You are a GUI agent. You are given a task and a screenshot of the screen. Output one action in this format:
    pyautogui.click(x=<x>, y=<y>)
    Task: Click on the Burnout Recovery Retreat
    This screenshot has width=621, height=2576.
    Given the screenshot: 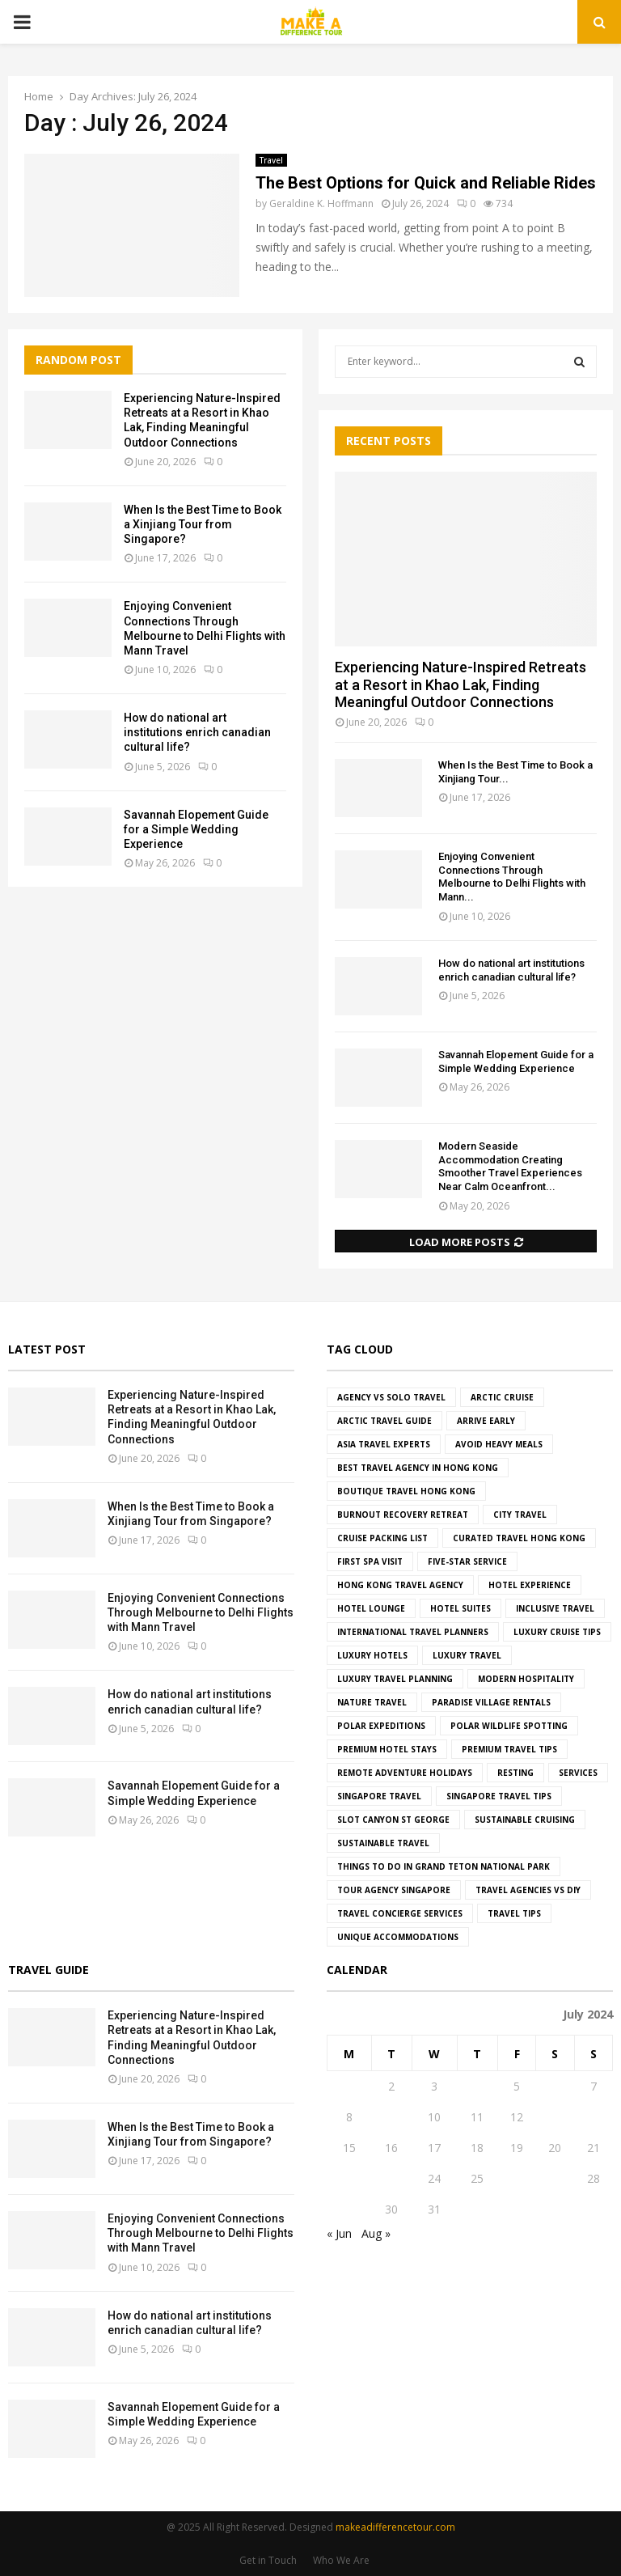 What is the action you would take?
    pyautogui.click(x=402, y=1514)
    